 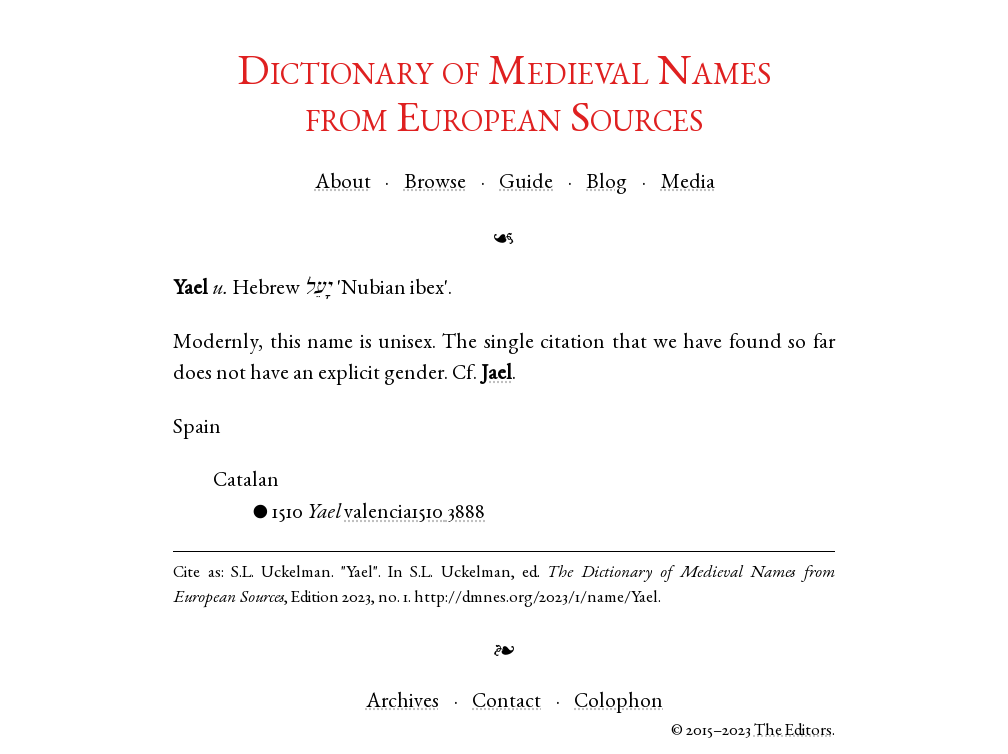 I want to click on Guide, so click(x=526, y=183).